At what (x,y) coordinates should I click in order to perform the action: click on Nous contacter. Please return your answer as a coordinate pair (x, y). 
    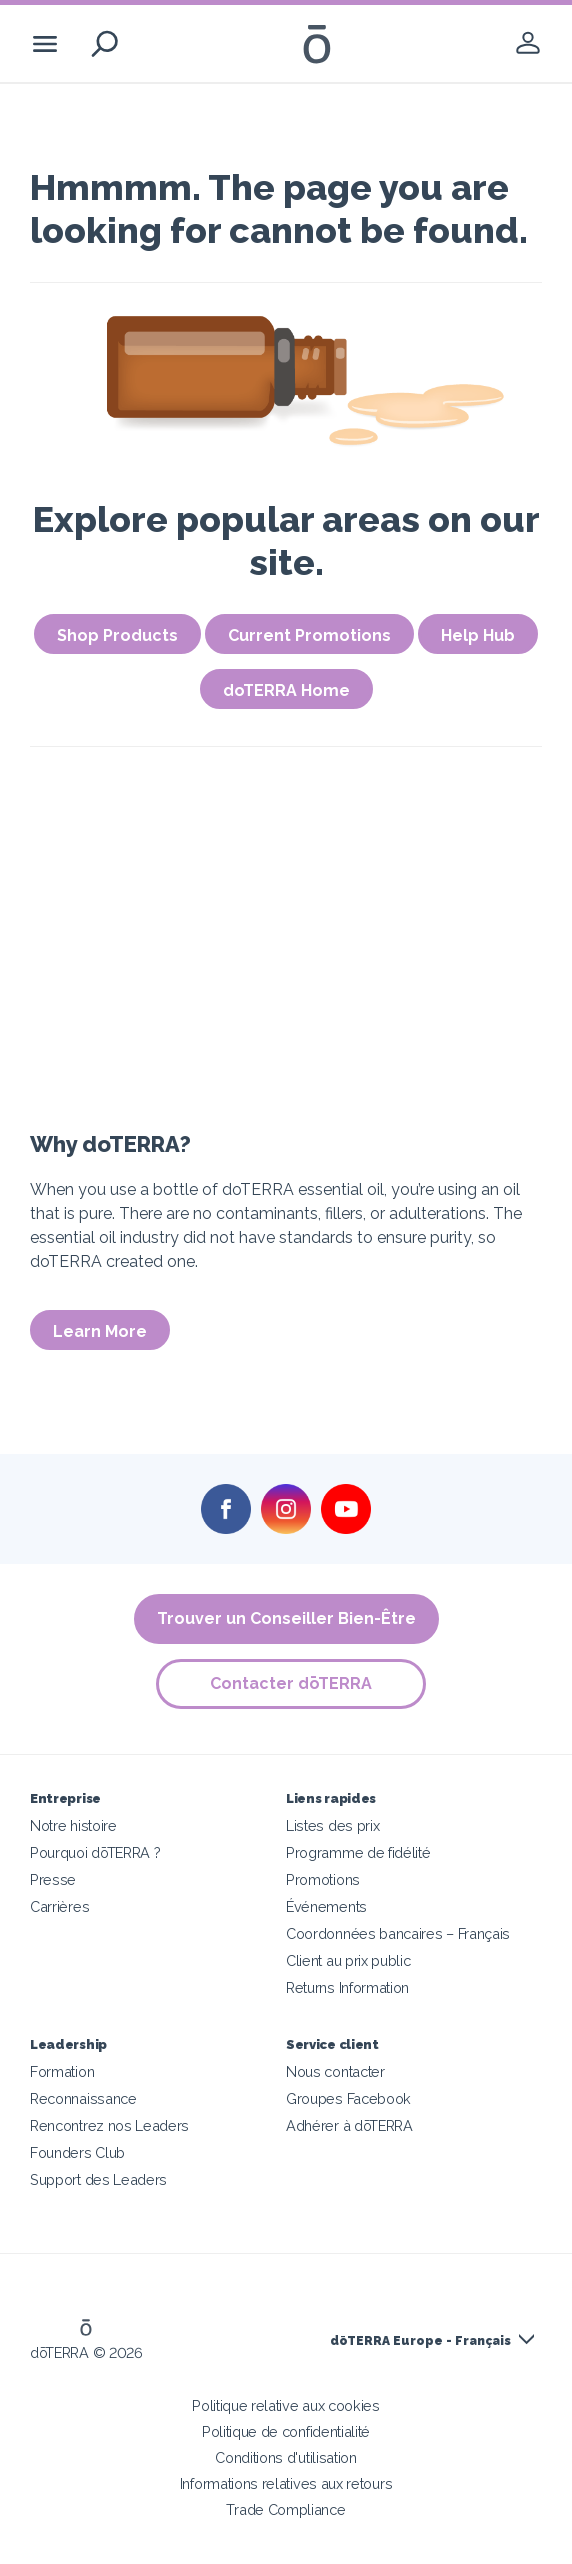
    Looking at the image, I should click on (335, 2071).